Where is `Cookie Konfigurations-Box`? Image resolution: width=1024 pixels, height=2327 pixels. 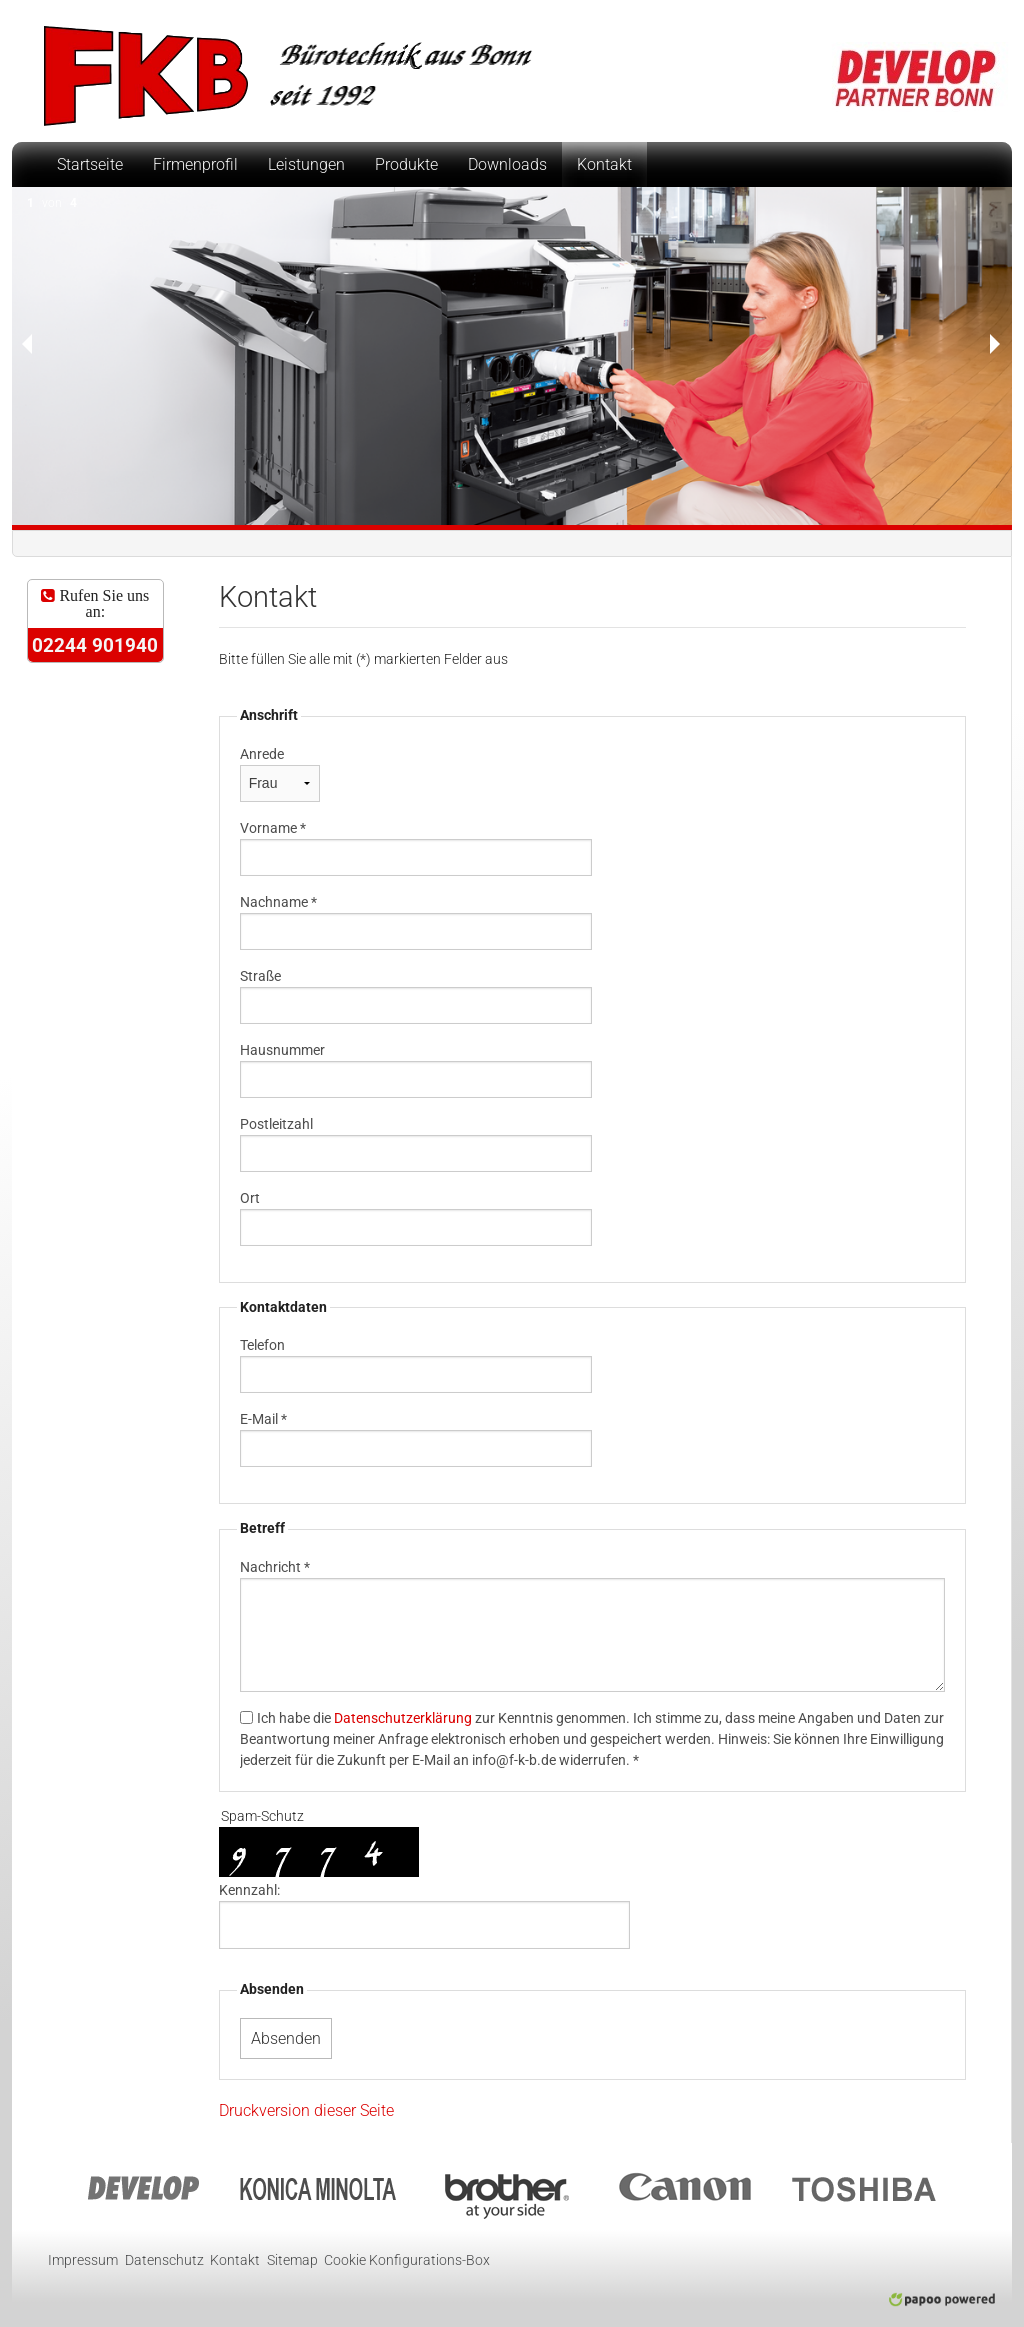 Cookie Konfigurations-Box is located at coordinates (407, 2260).